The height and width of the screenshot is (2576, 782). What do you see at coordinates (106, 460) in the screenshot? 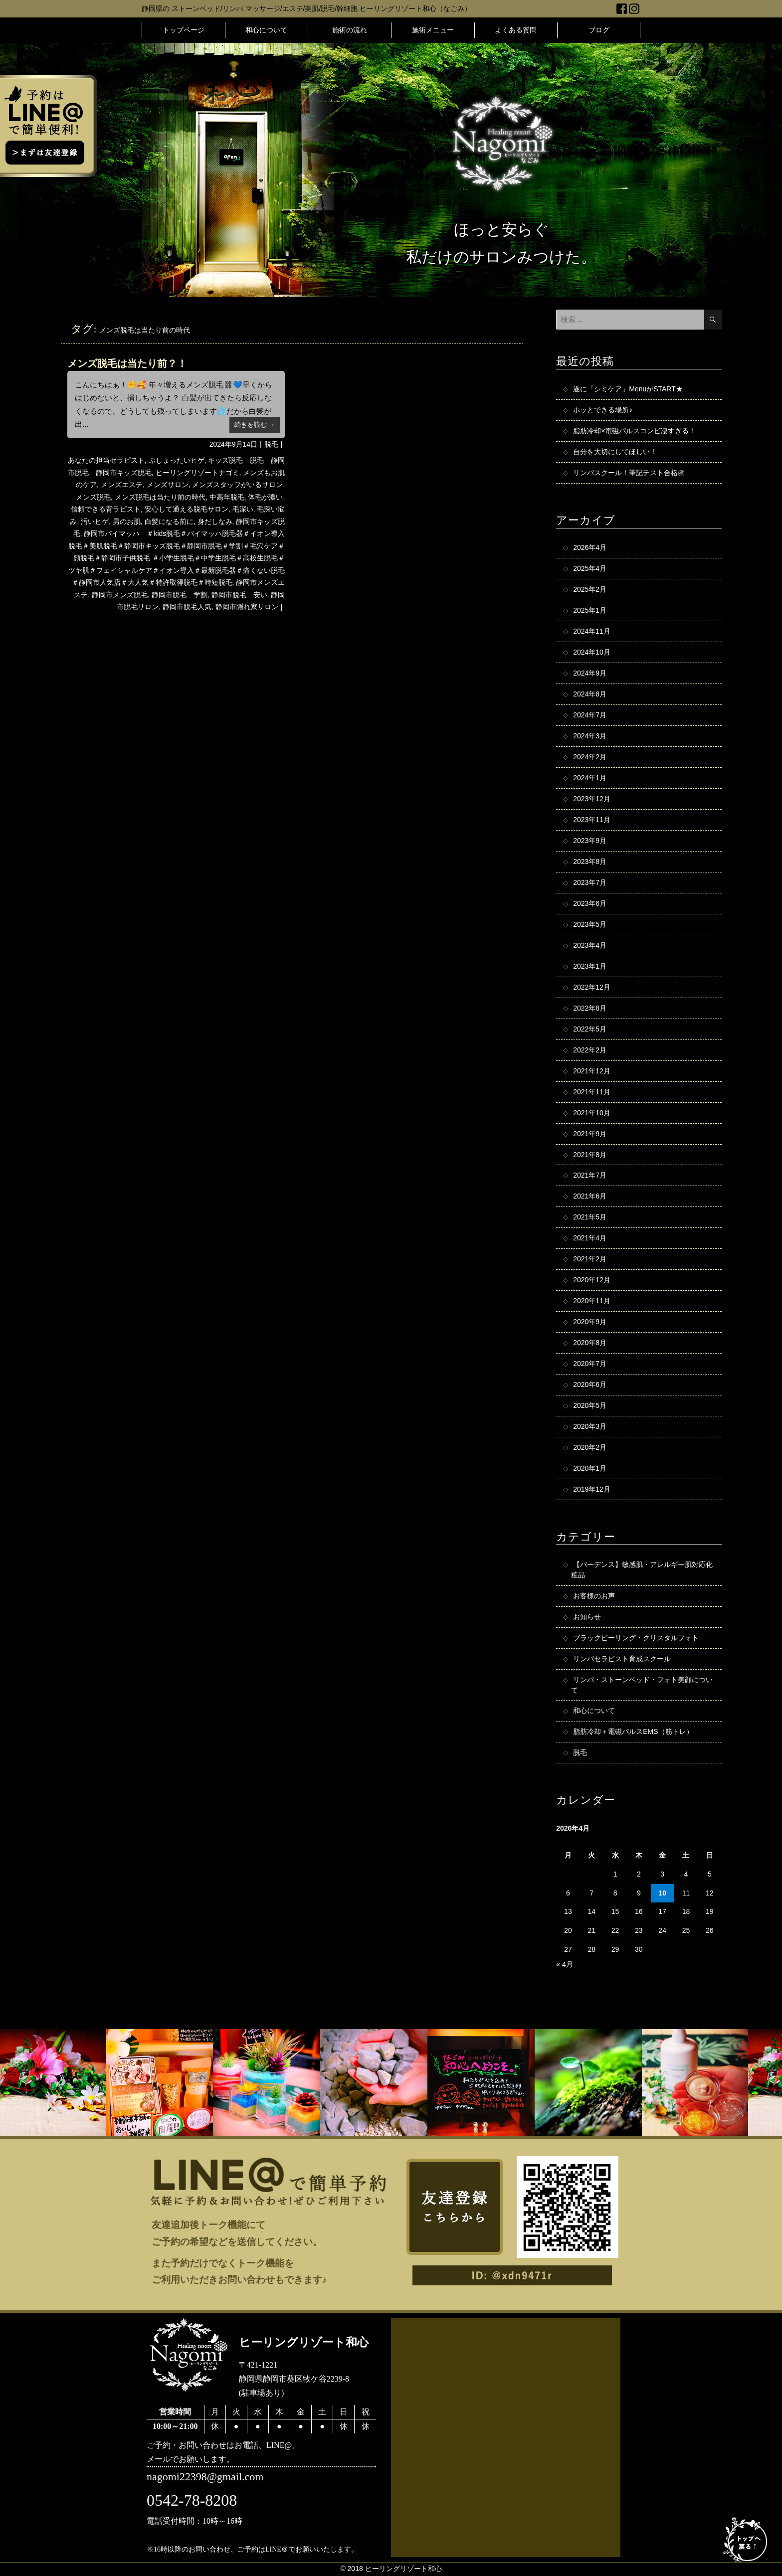
I see `あなたの担当セラピスト` at bounding box center [106, 460].